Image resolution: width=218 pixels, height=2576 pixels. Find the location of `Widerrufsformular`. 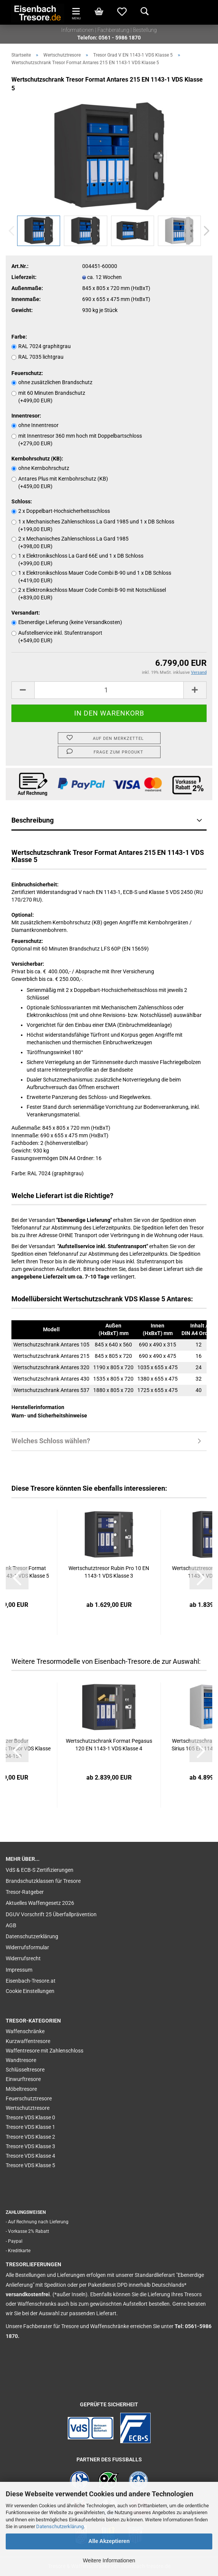

Widerrufsformular is located at coordinates (27, 1947).